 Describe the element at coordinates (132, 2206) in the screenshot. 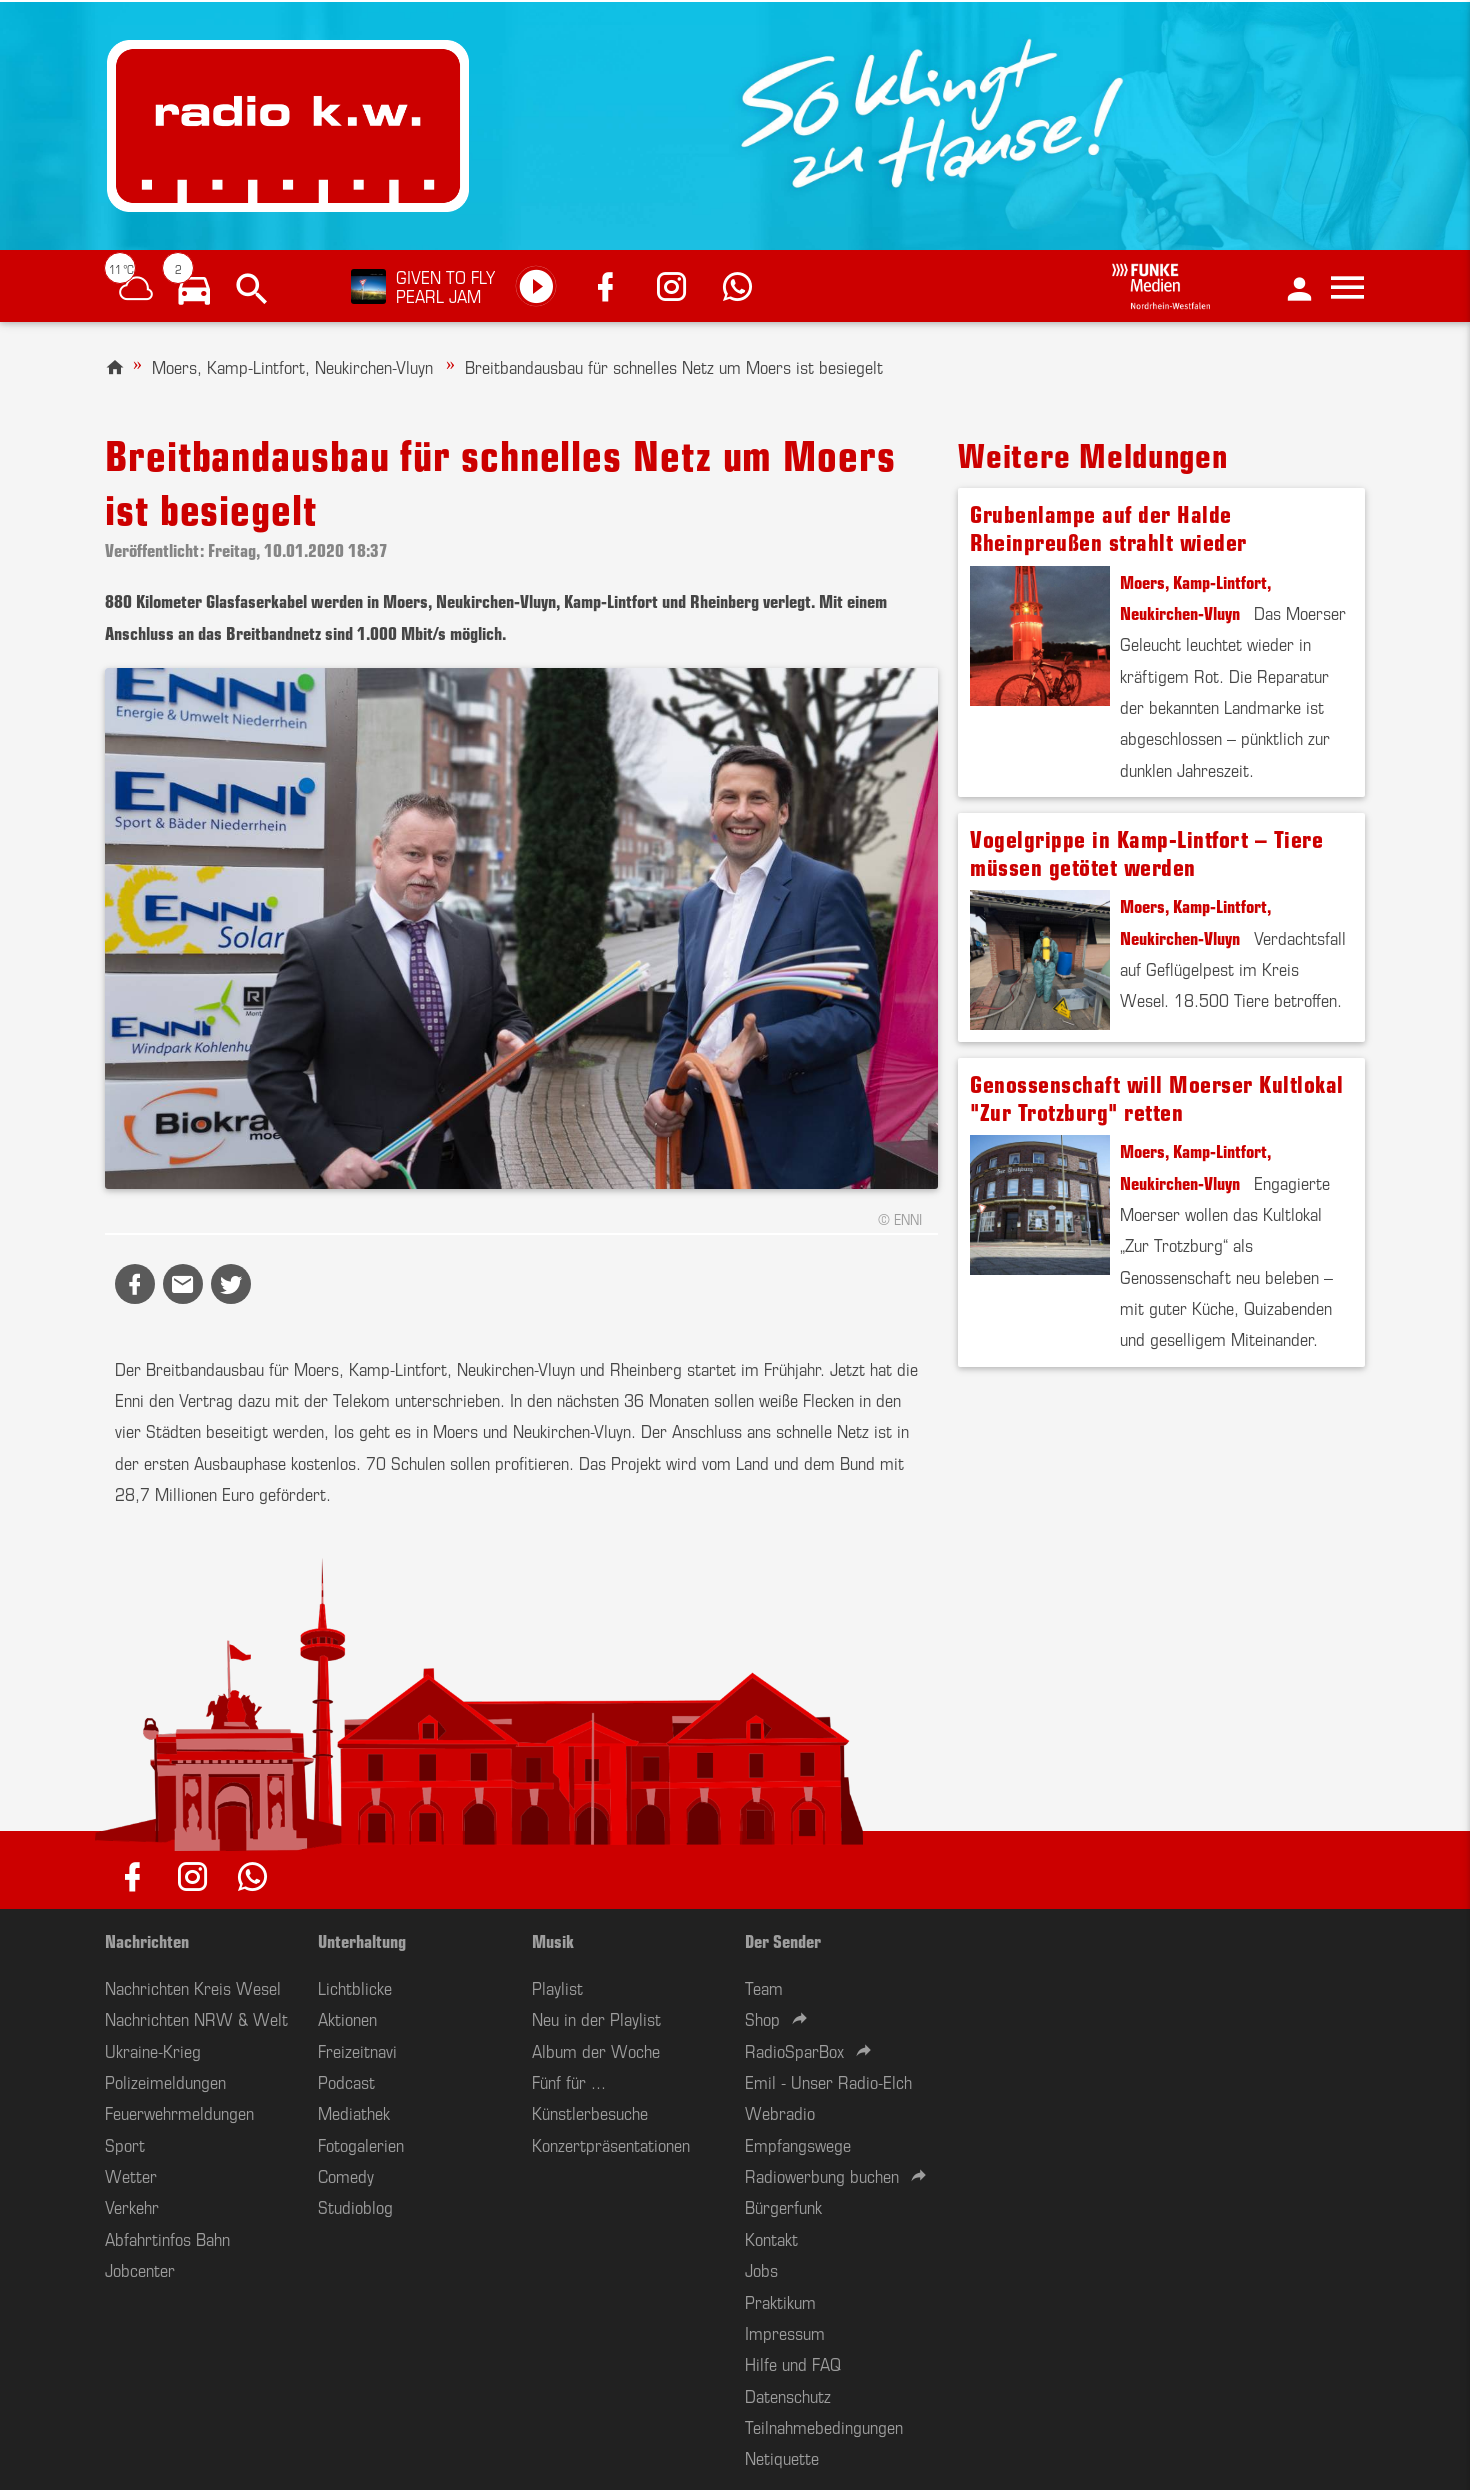

I see `Verkehr` at that location.